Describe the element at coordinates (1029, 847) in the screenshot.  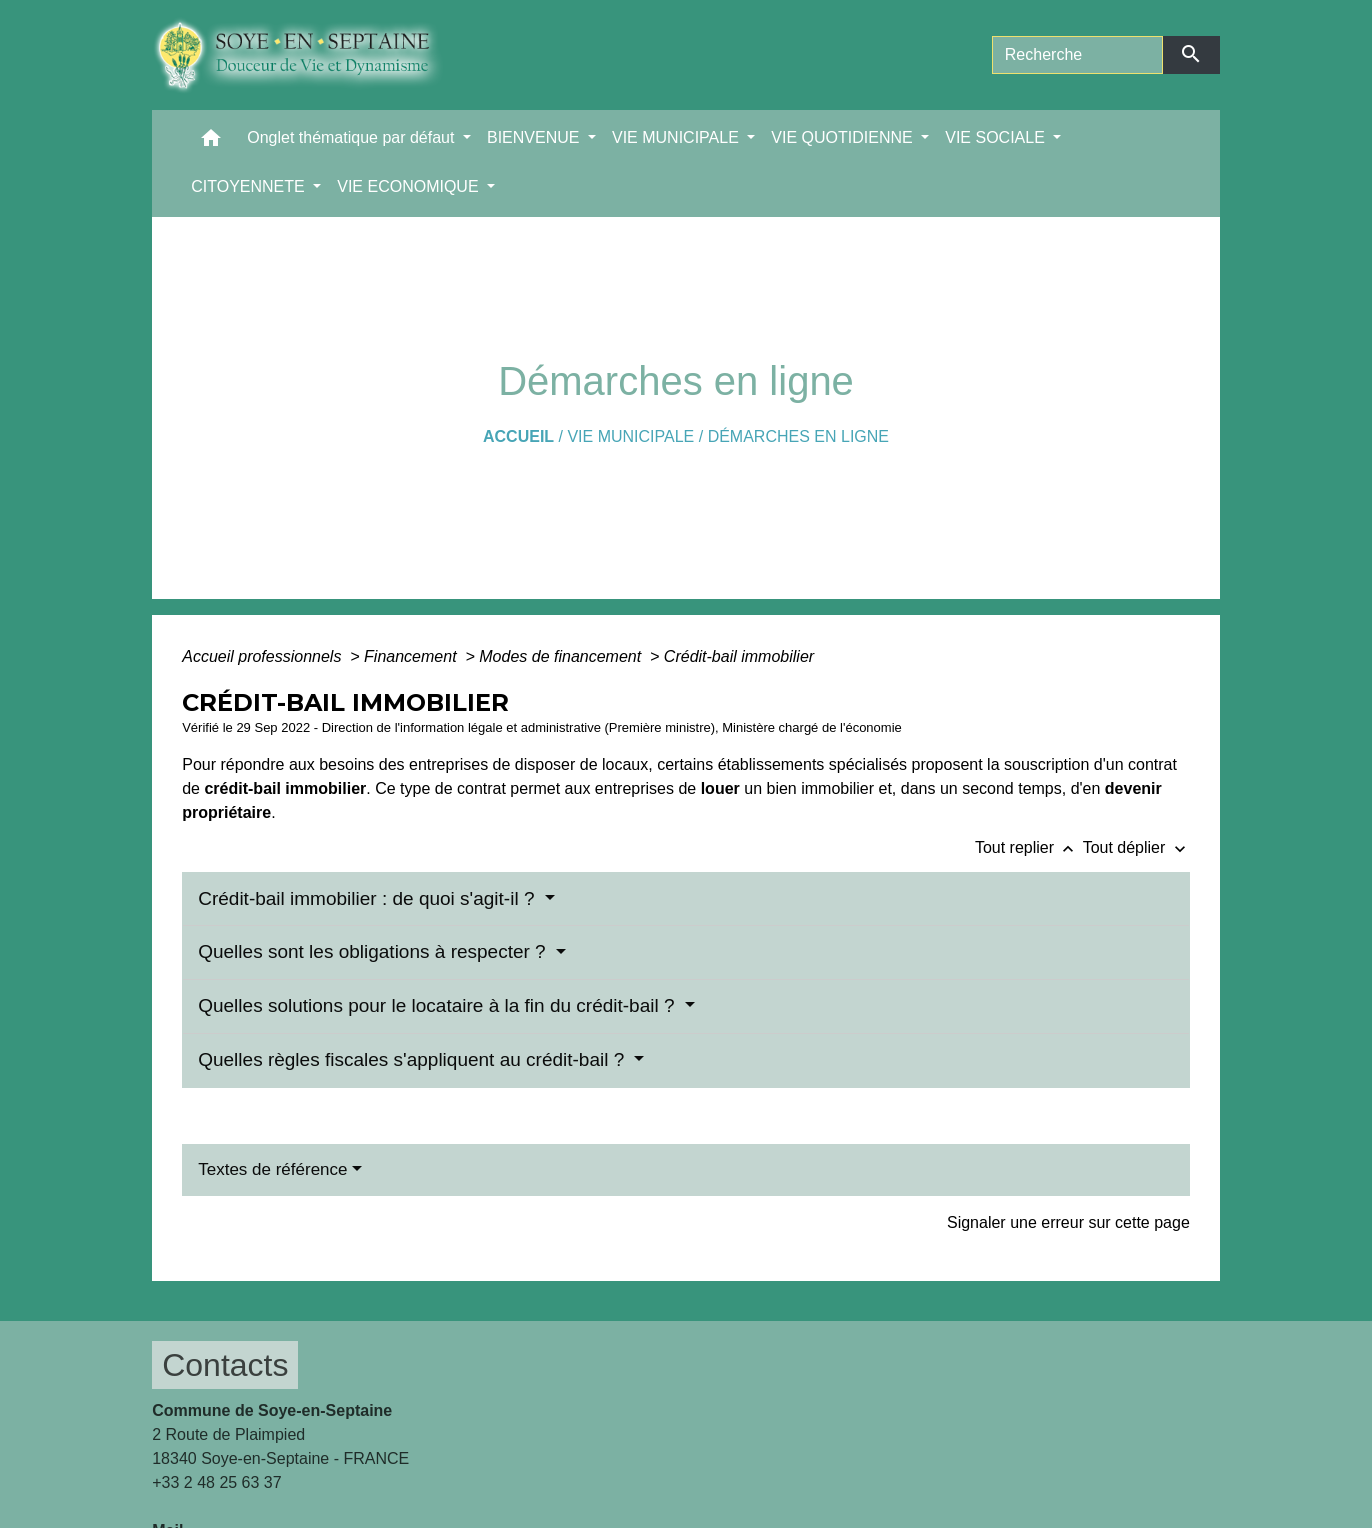
I see `Tout replier` at that location.